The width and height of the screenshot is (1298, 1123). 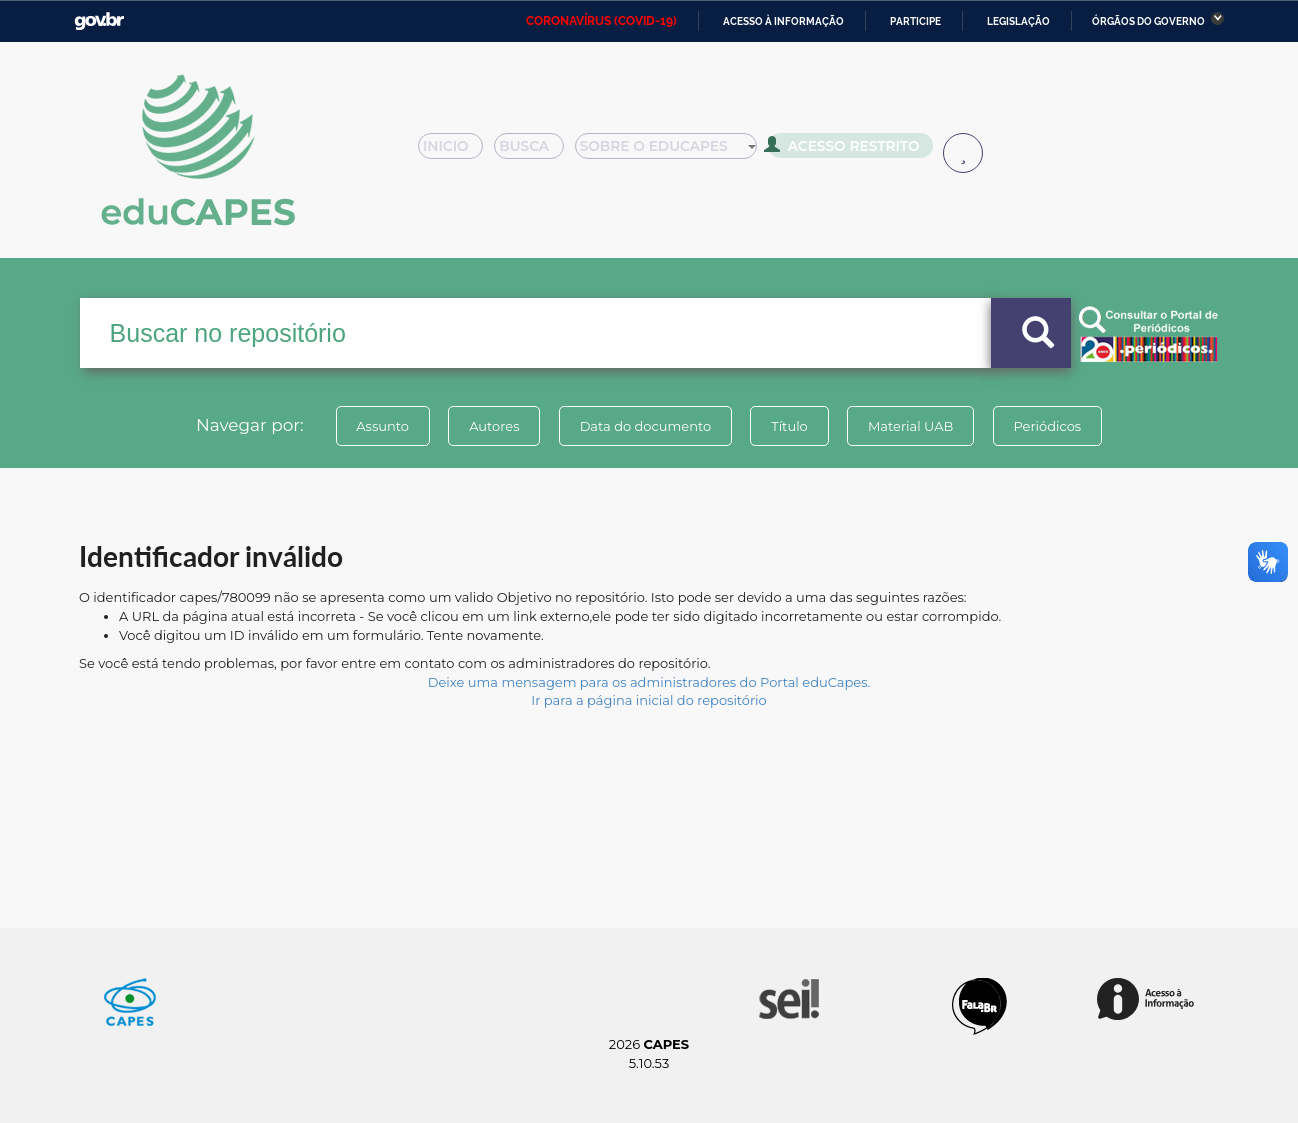 I want to click on Periódicos, so click(x=1048, y=426).